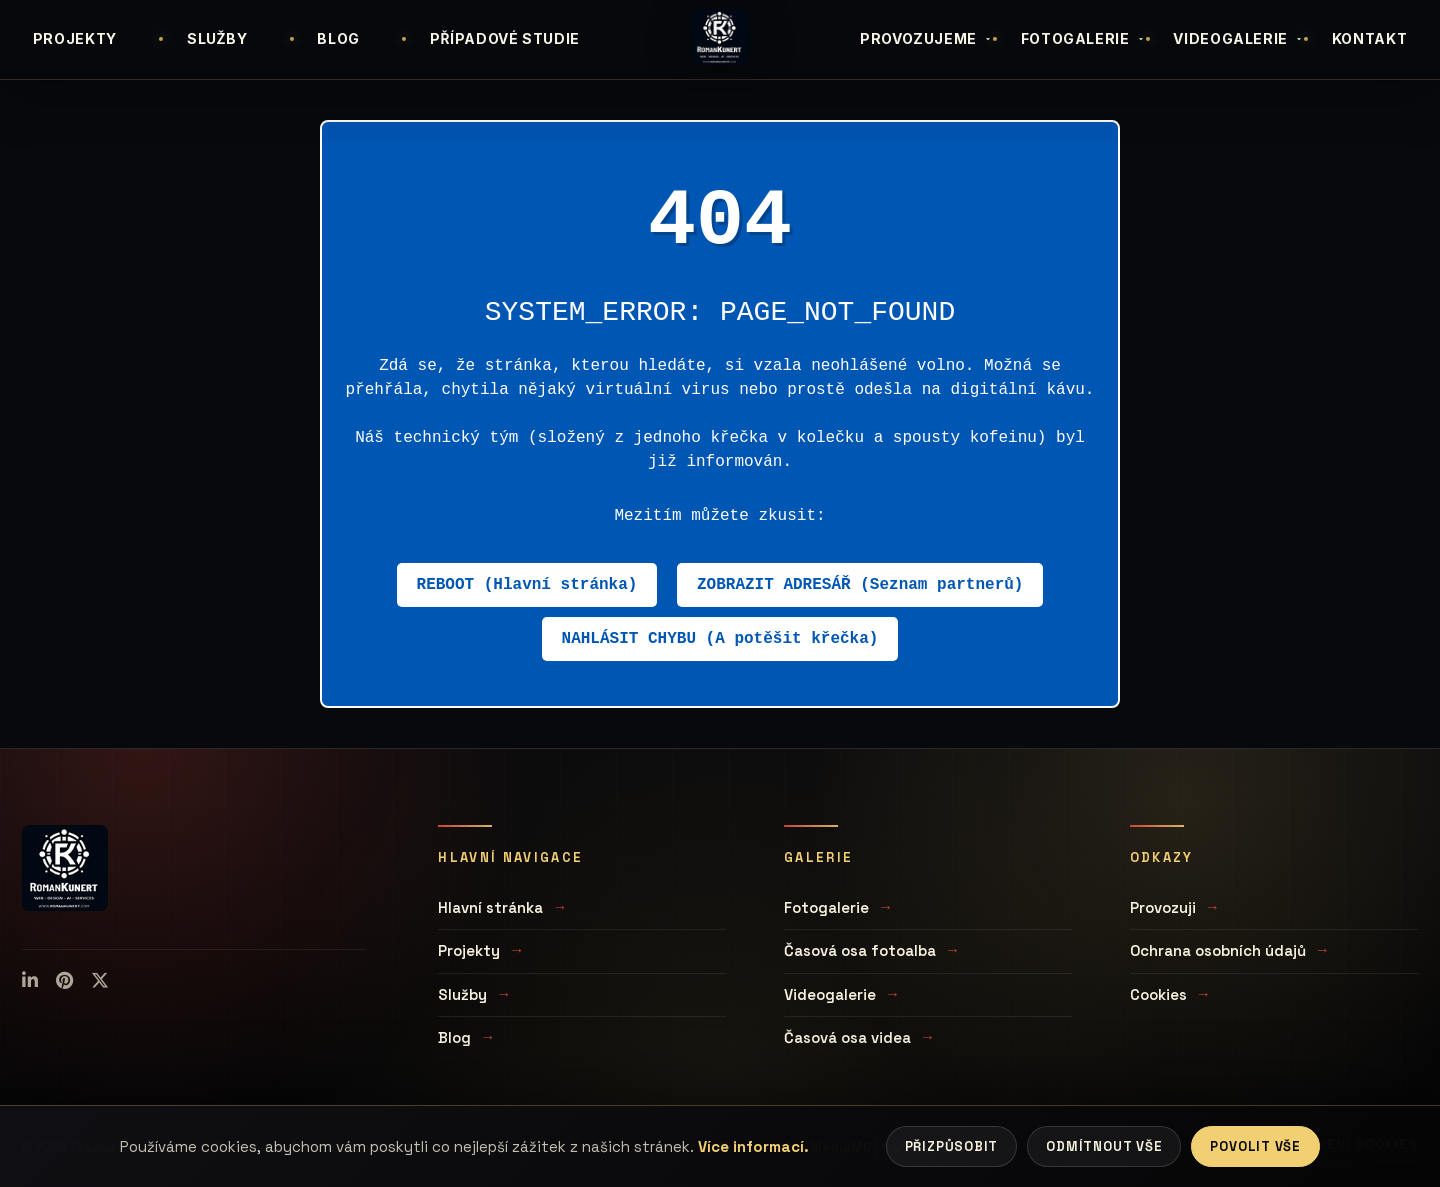 The width and height of the screenshot is (1440, 1187). What do you see at coordinates (860, 585) in the screenshot?
I see `ZOBRAZIT ADRESÁŘ (Seznam partnerů)` at bounding box center [860, 585].